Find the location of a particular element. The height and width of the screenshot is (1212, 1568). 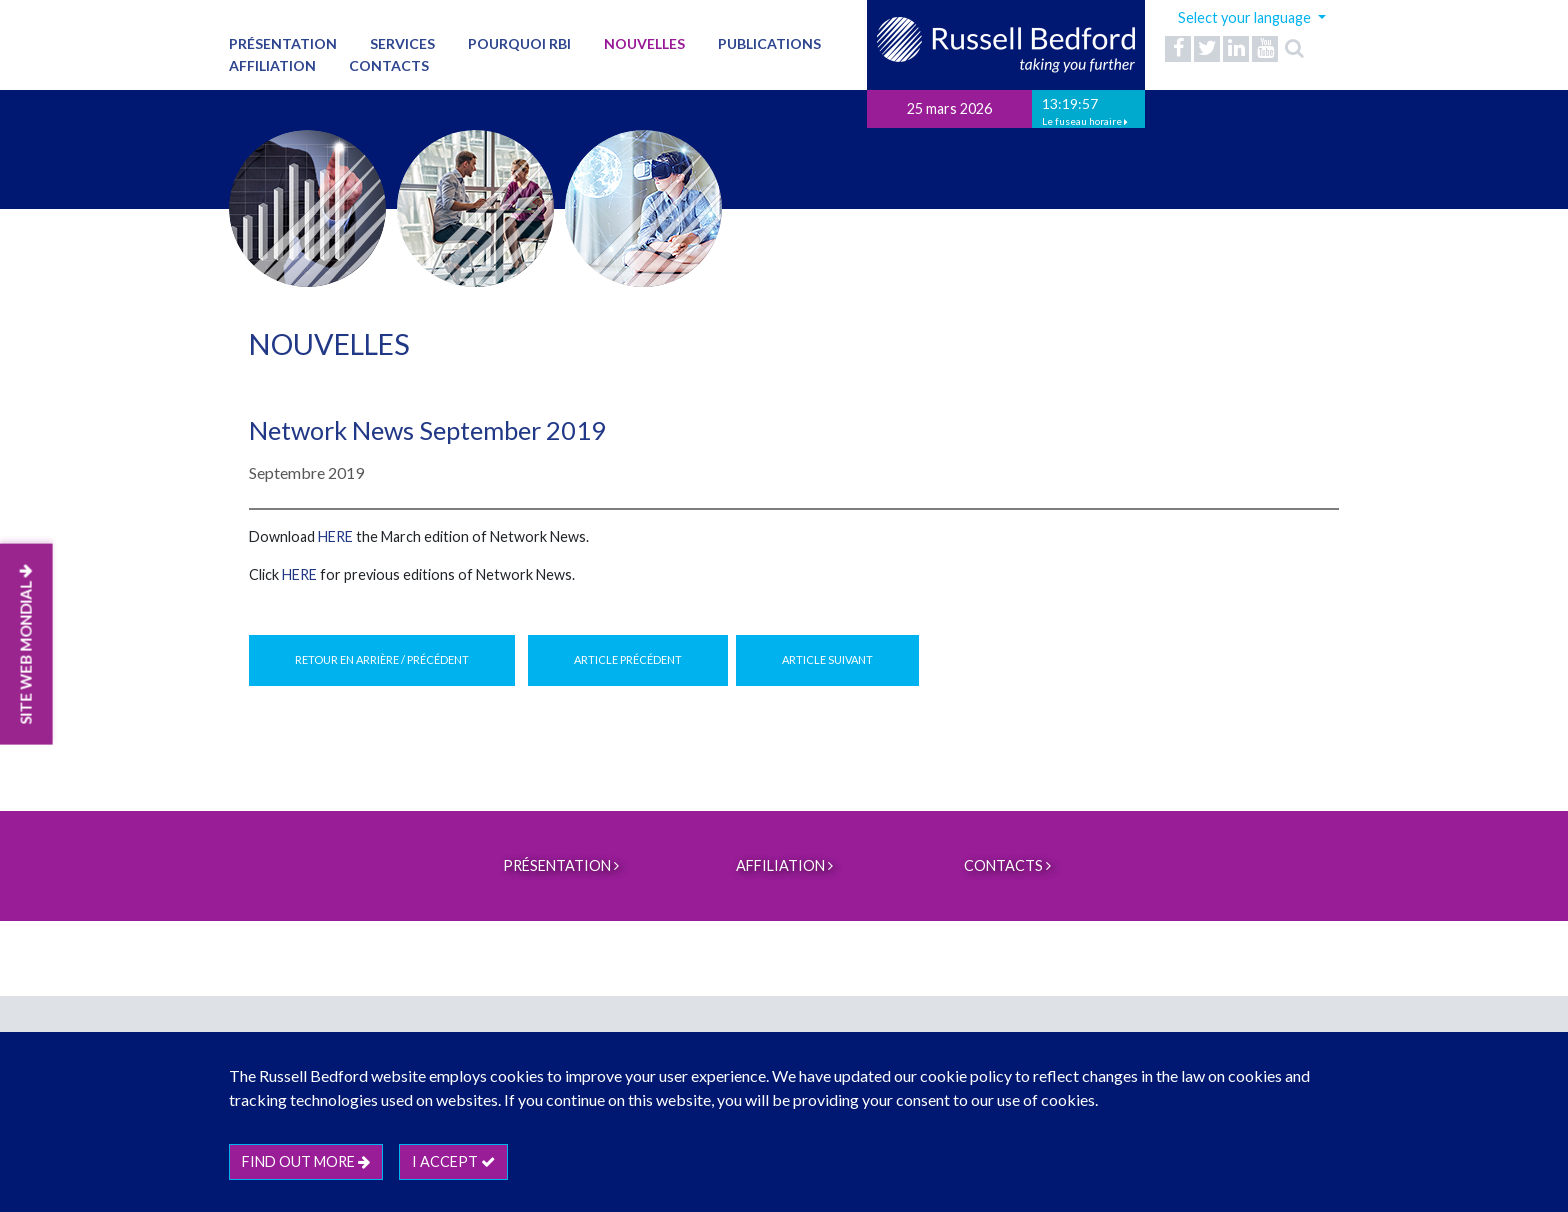

Publications is located at coordinates (769, 43).